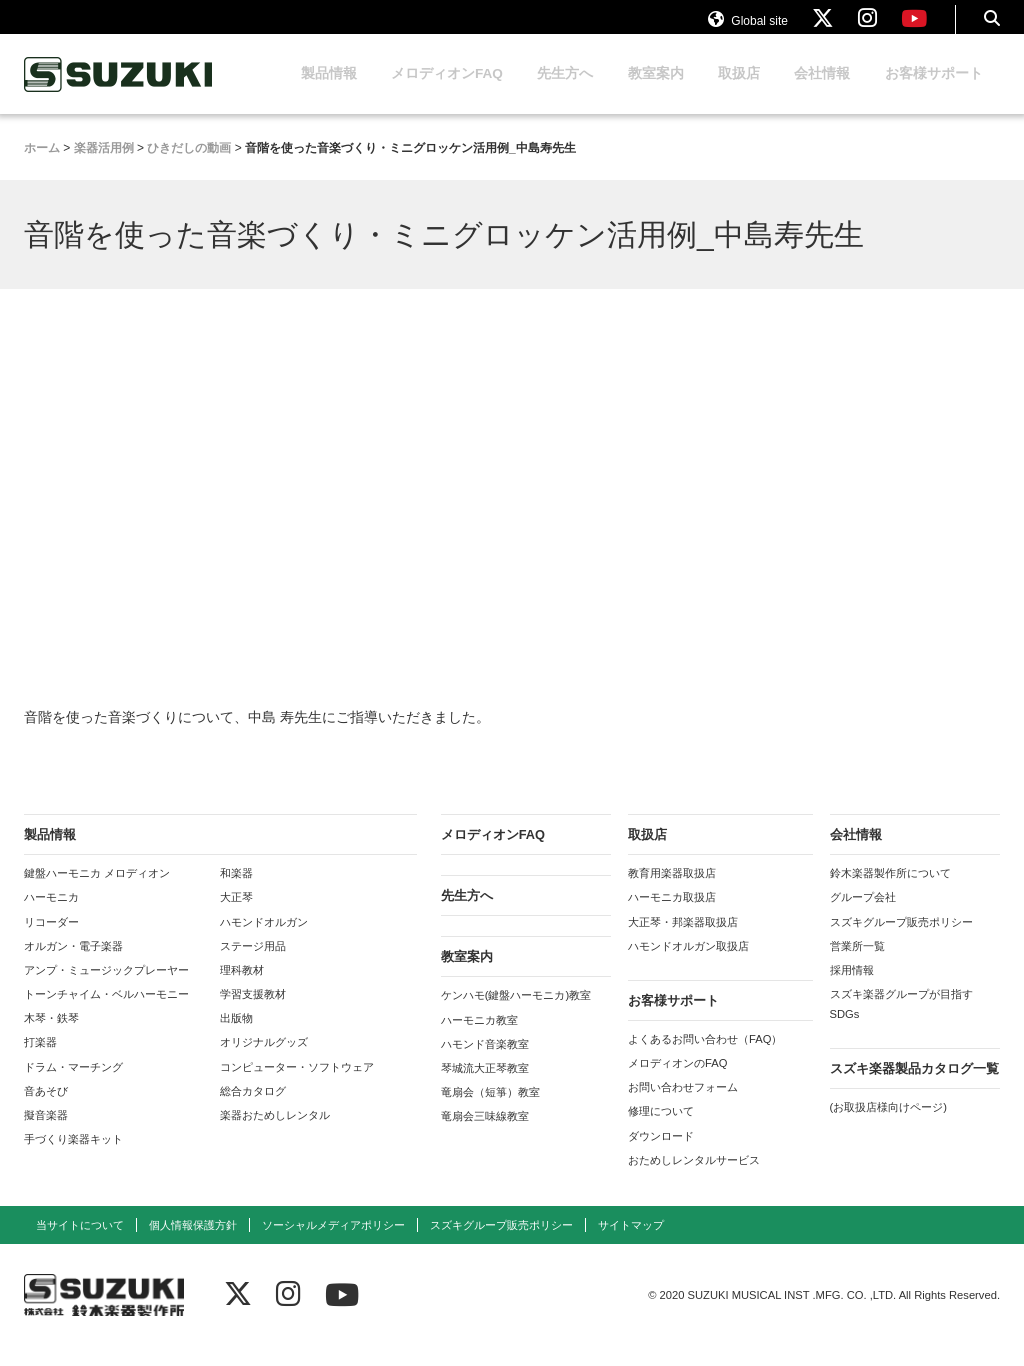  I want to click on 総合カタログ, so click(253, 1110).